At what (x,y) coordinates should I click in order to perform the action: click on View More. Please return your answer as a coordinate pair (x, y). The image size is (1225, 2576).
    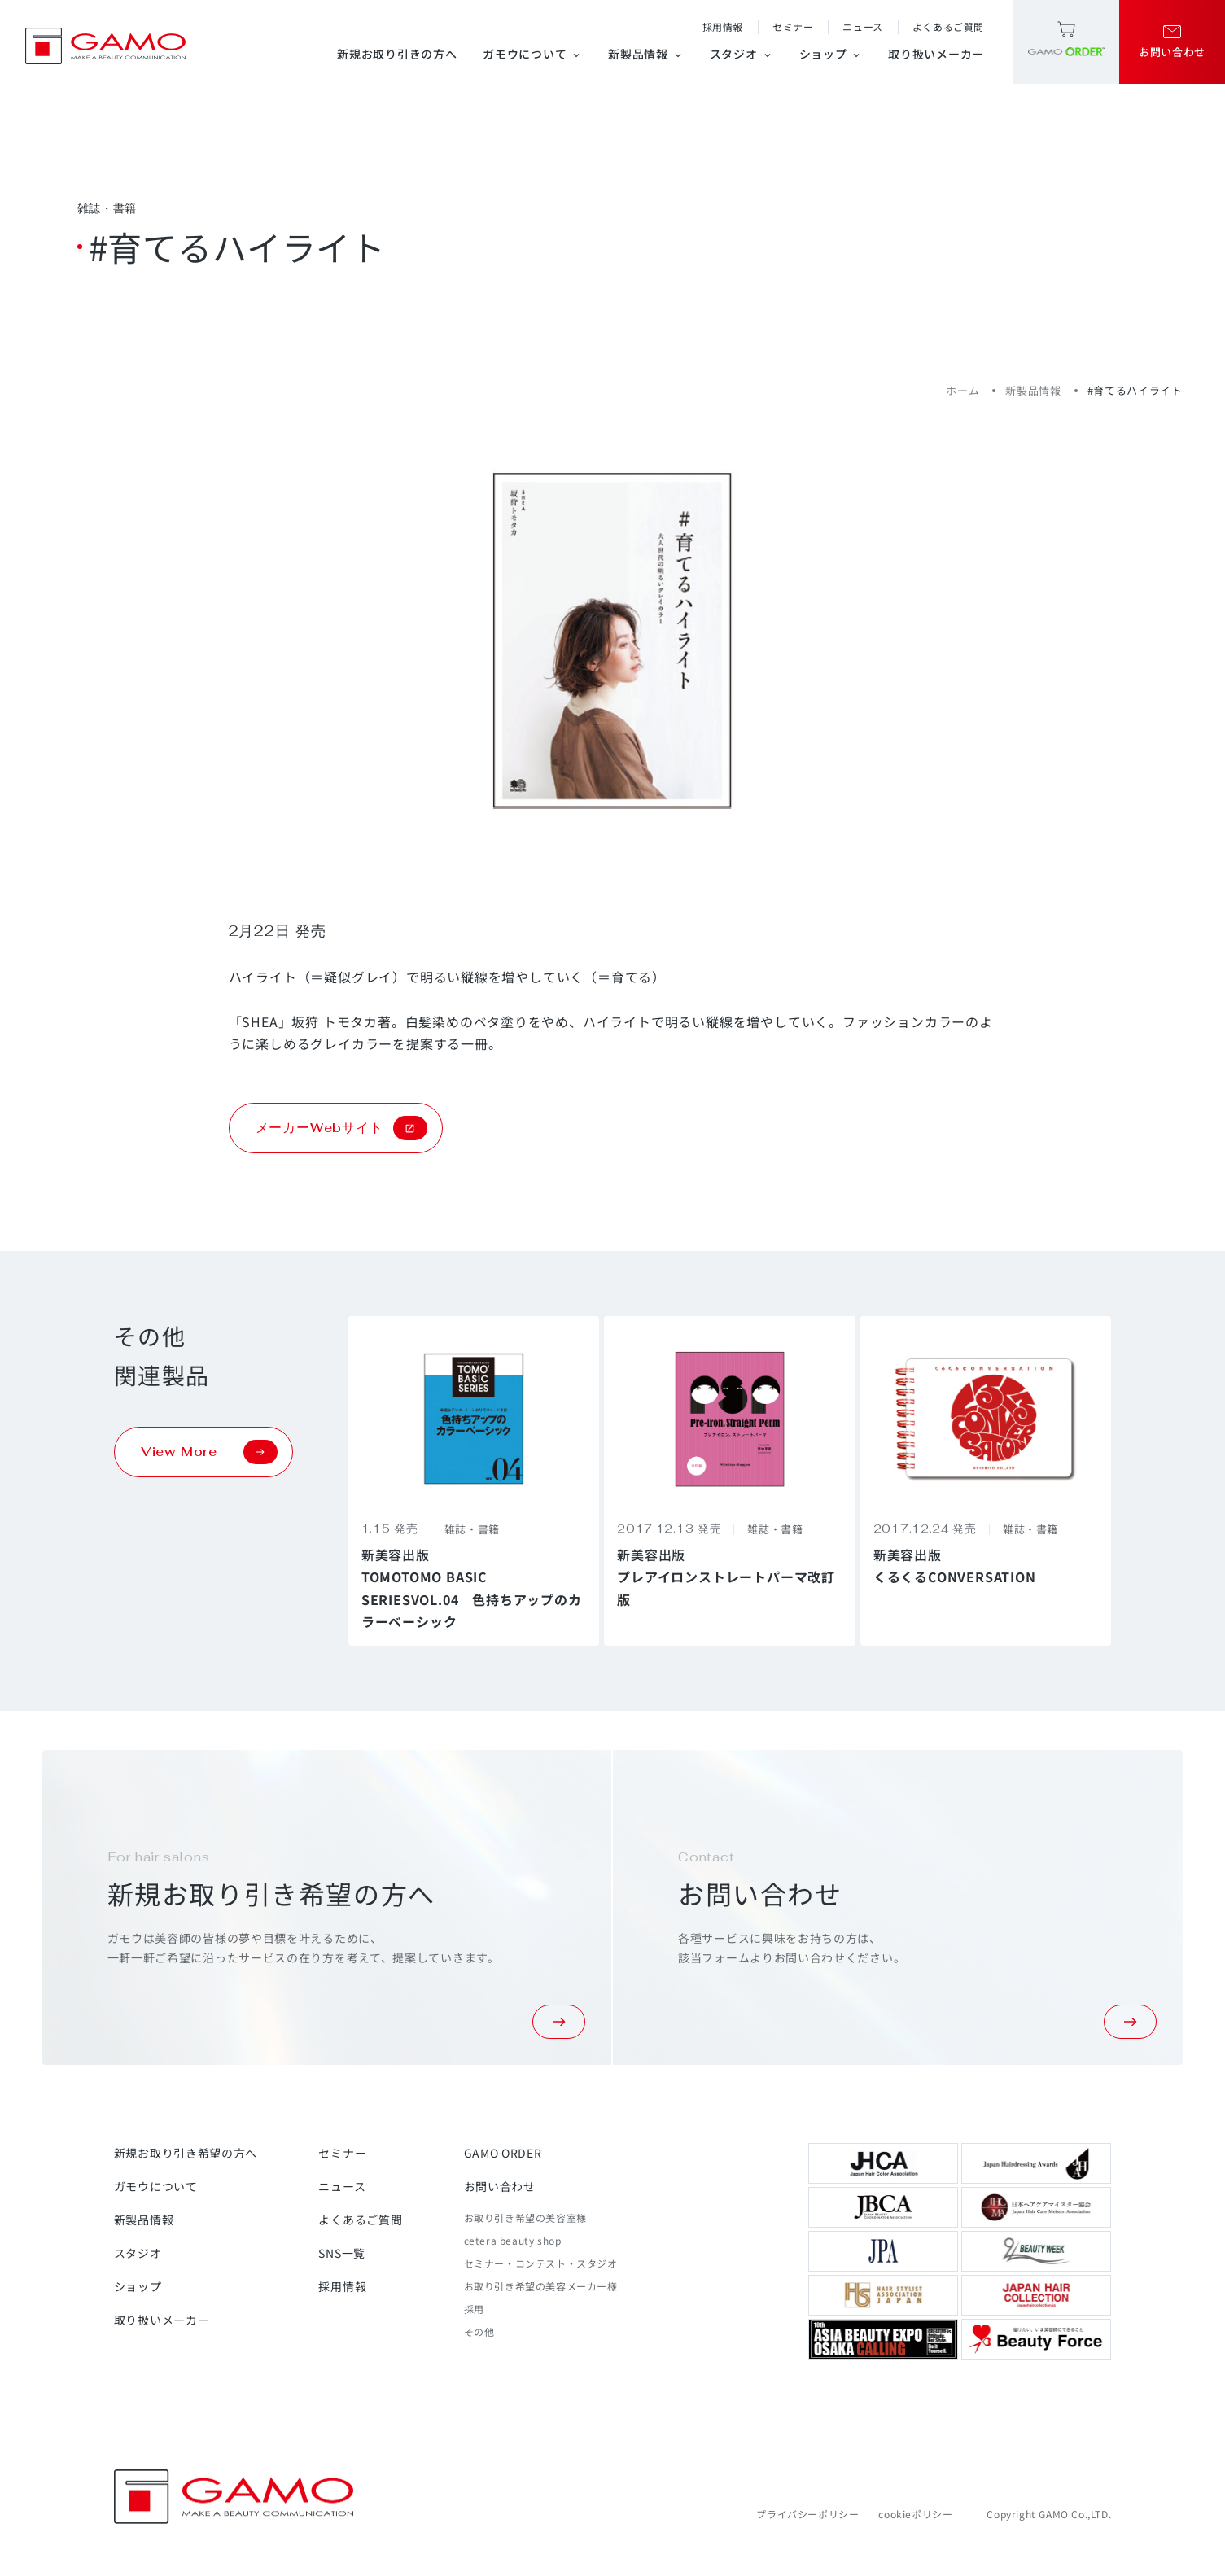
    Looking at the image, I should click on (209, 1452).